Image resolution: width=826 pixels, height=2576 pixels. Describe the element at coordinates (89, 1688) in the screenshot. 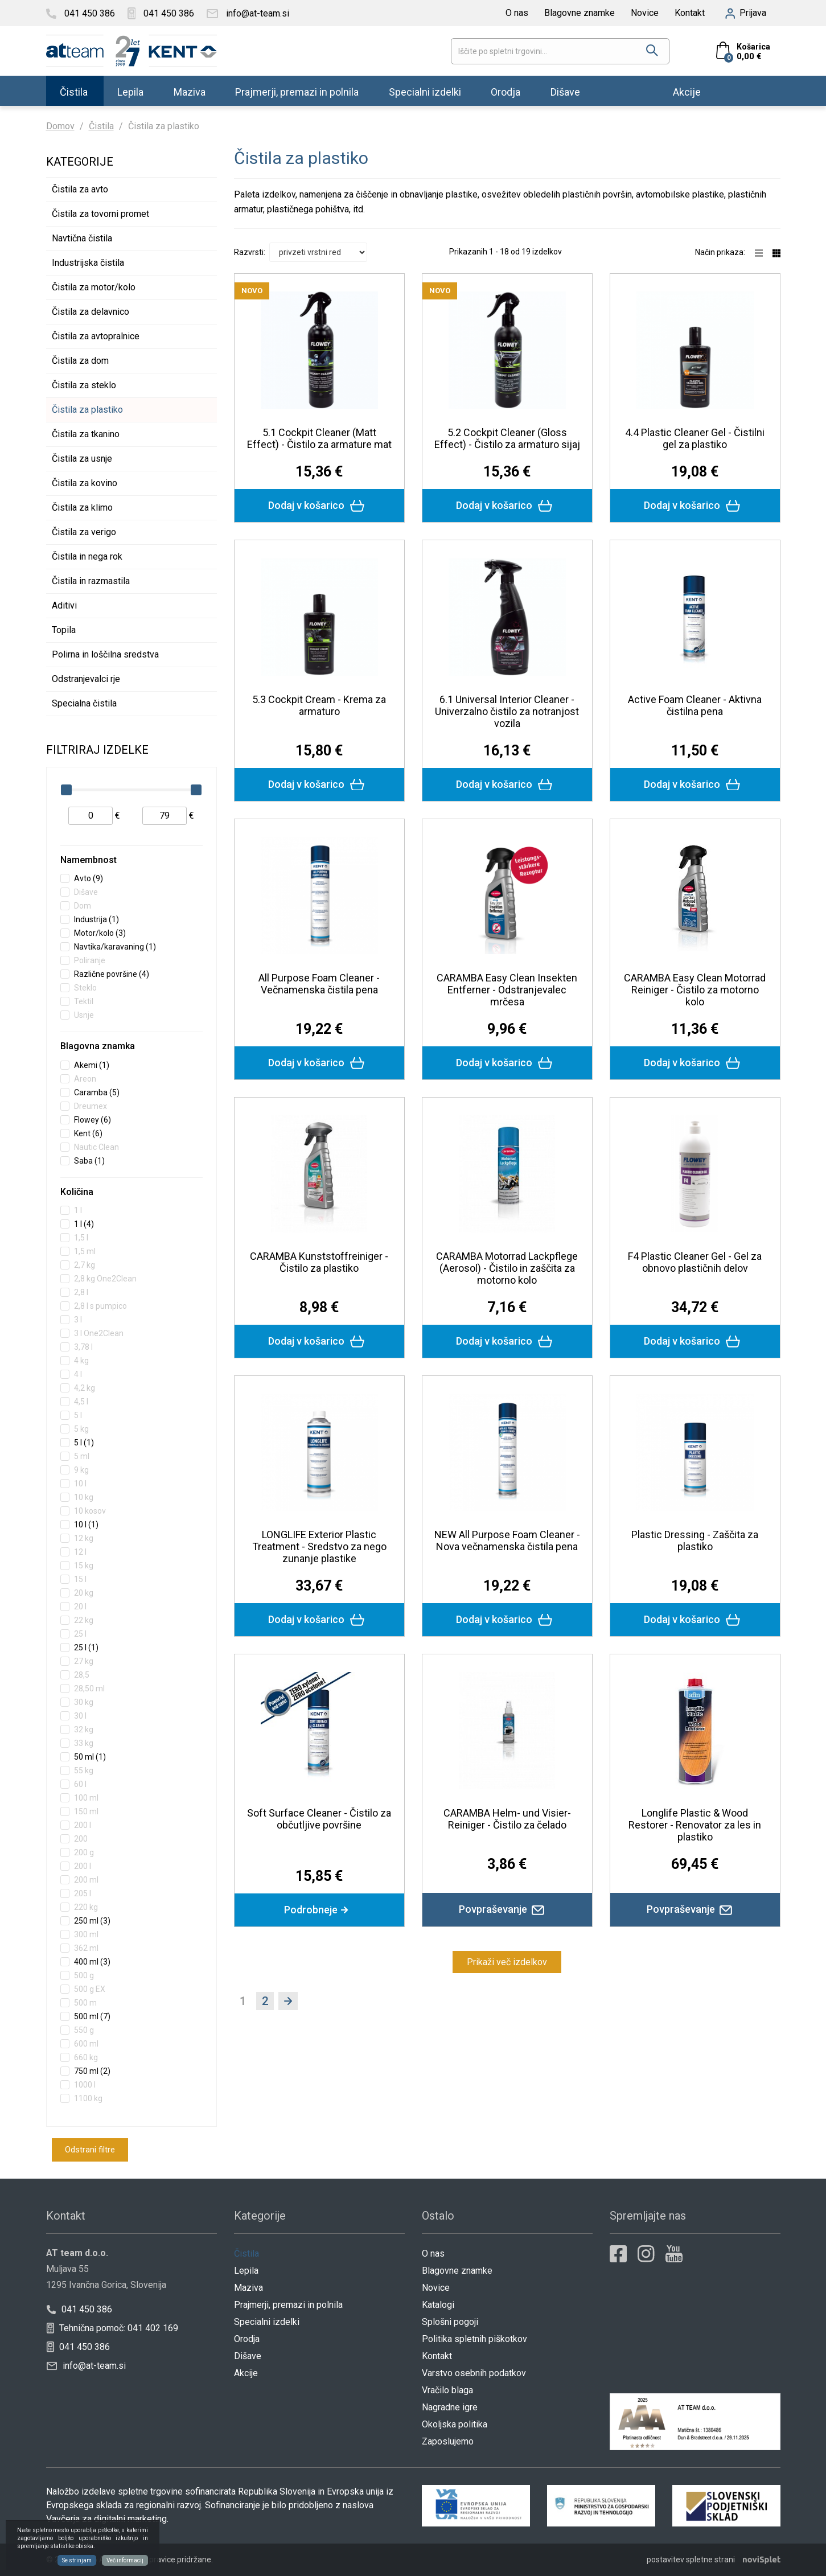

I see `28,50 ml` at that location.